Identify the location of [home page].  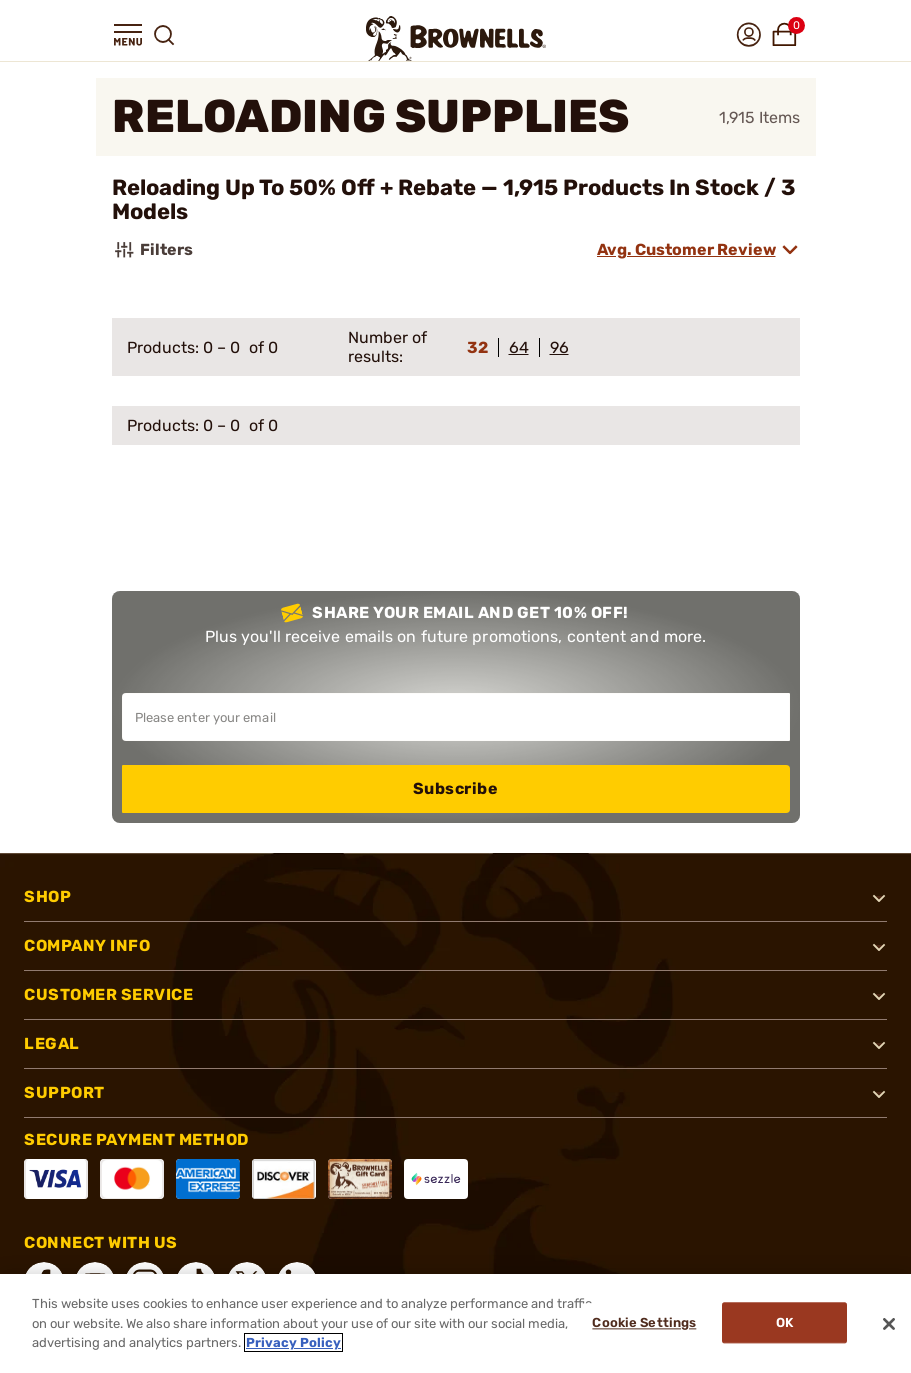
(456, 38).